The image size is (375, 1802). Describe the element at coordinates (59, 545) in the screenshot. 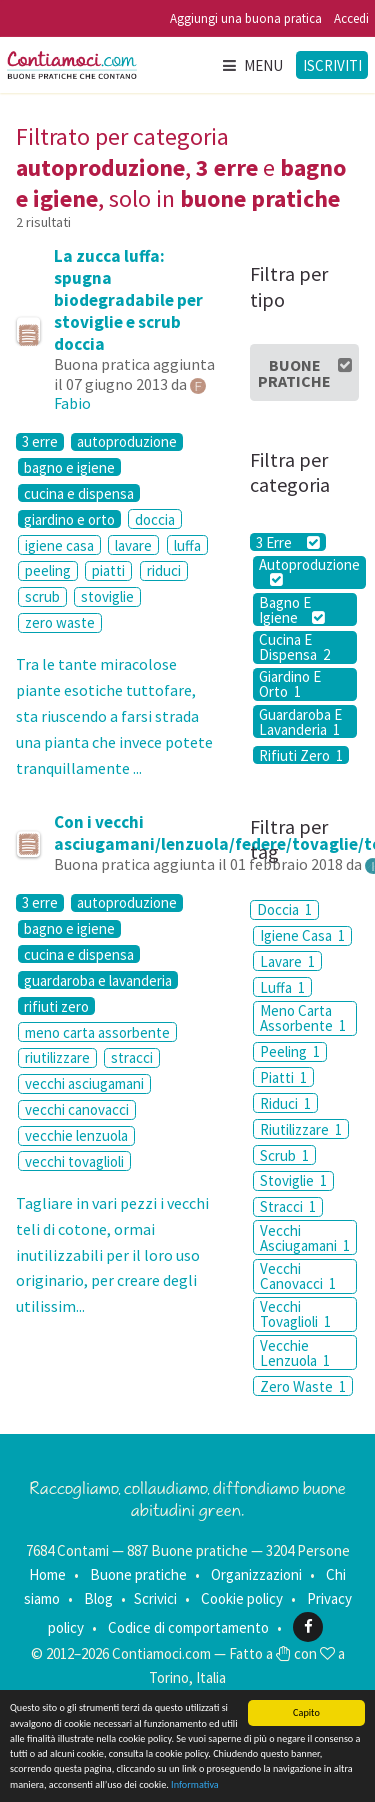

I see `igiene casa` at that location.